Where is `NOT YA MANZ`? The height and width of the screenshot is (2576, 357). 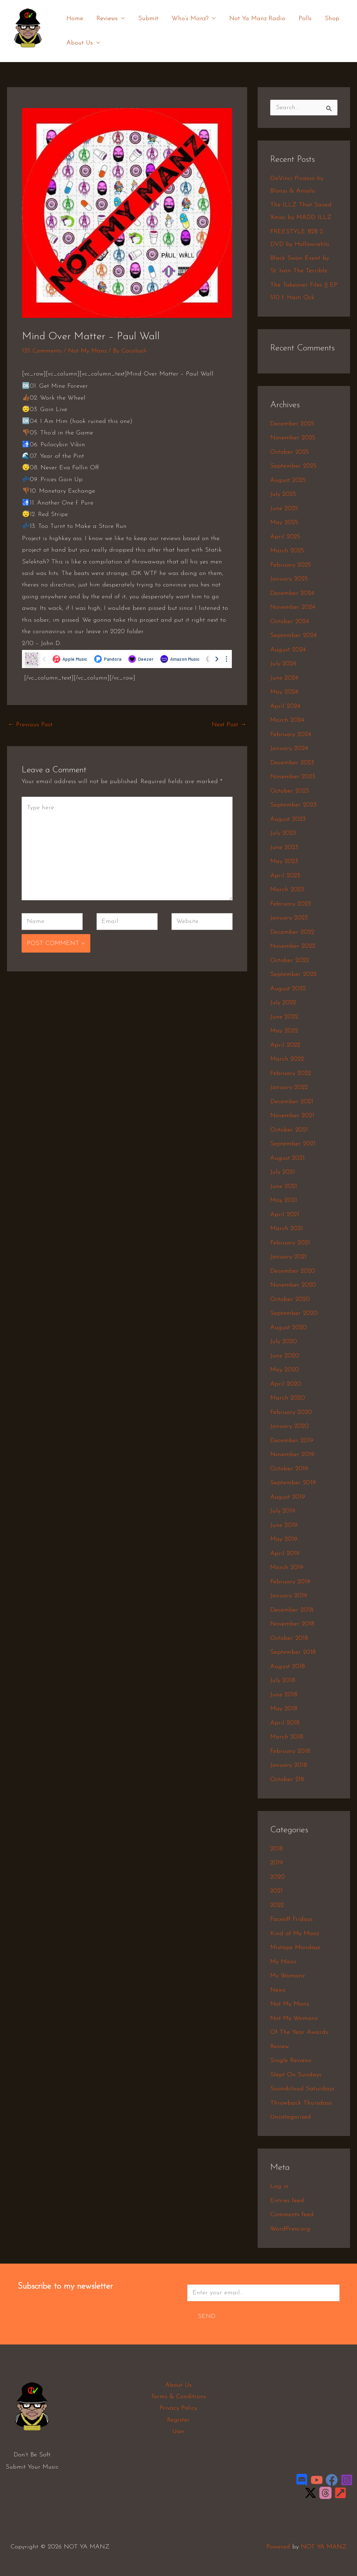 NOT YA MANZ is located at coordinates (30, 51).